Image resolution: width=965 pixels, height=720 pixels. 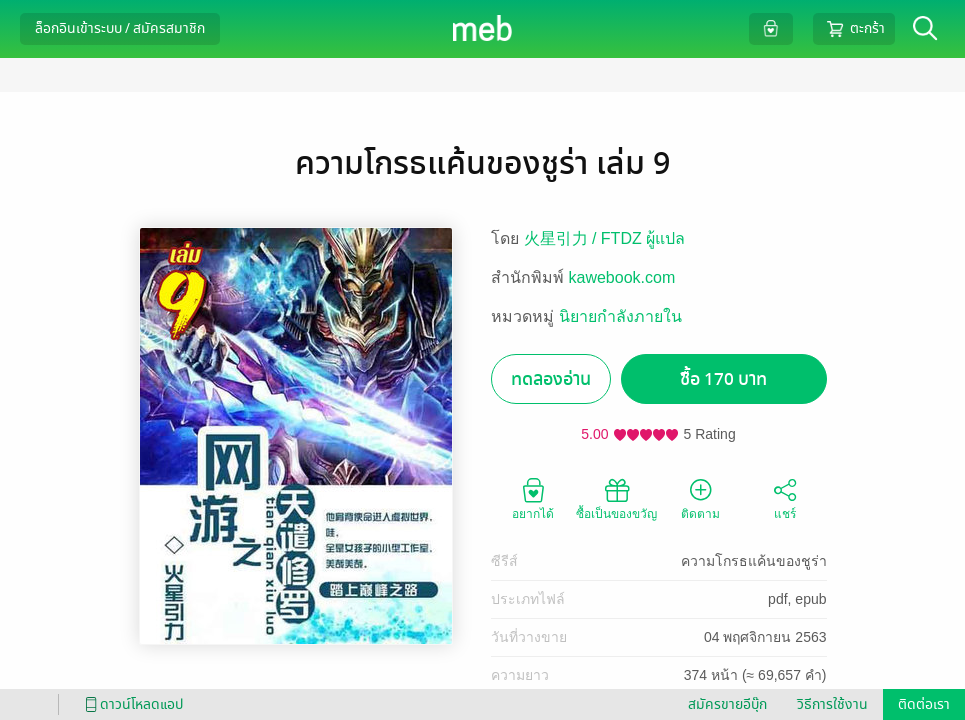 What do you see at coordinates (723, 379) in the screenshot?
I see `ซื้อ 170 บาท` at bounding box center [723, 379].